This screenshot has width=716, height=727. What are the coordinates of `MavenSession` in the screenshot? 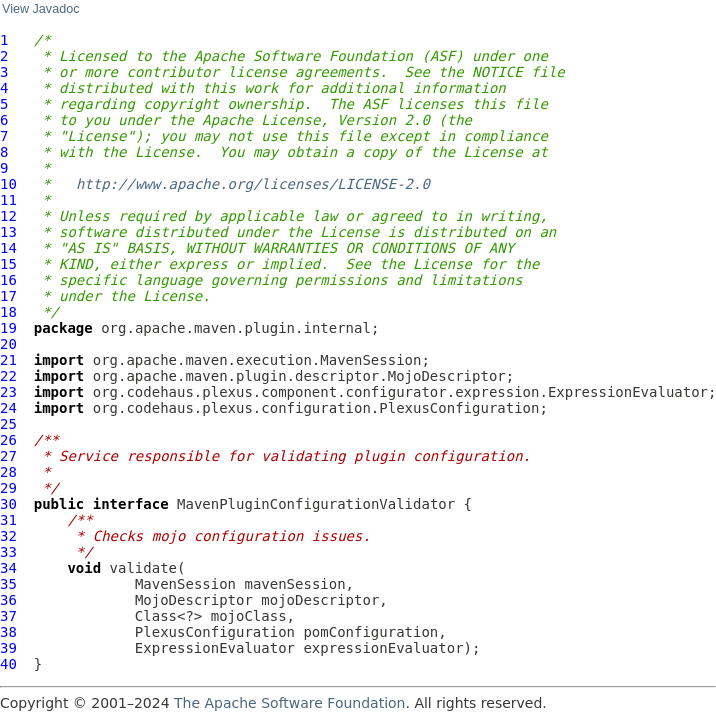 It's located at (185, 584).